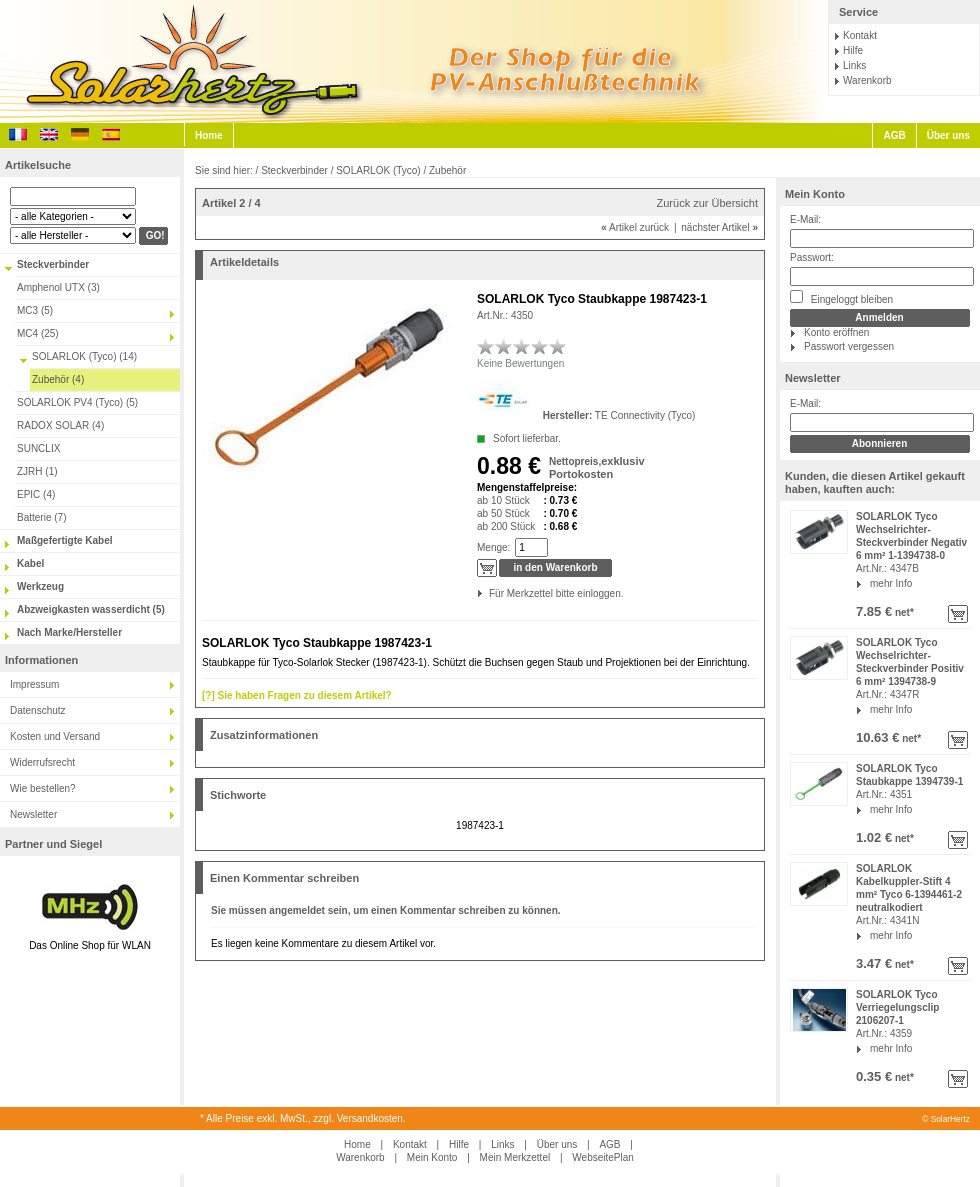  What do you see at coordinates (897, 1007) in the screenshot?
I see `SOLARLOK Tyco Verriegelungsclip 2106207-1` at bounding box center [897, 1007].